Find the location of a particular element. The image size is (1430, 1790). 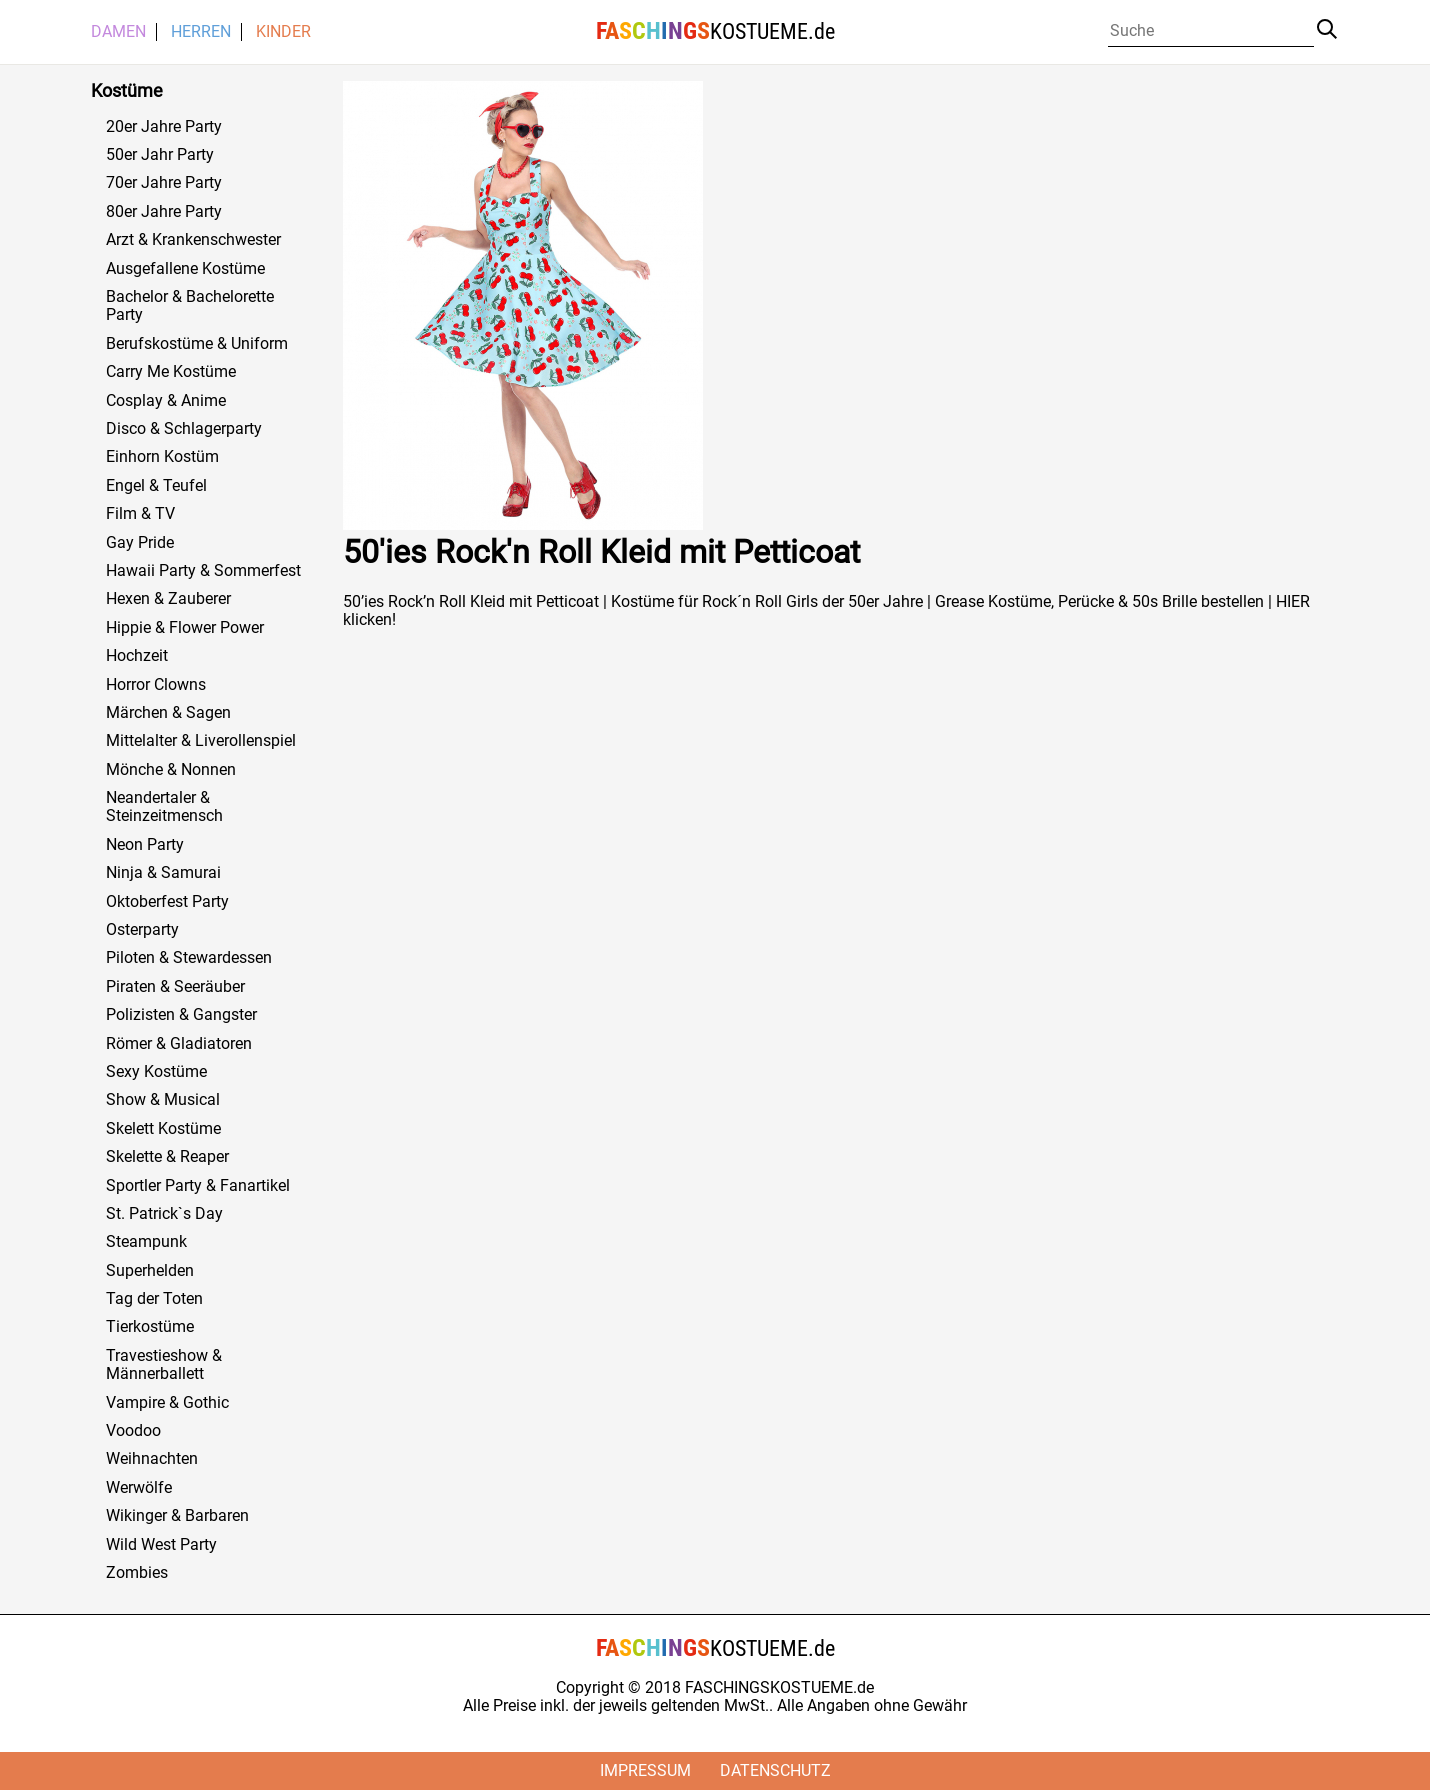

Gay Pride is located at coordinates (140, 543).